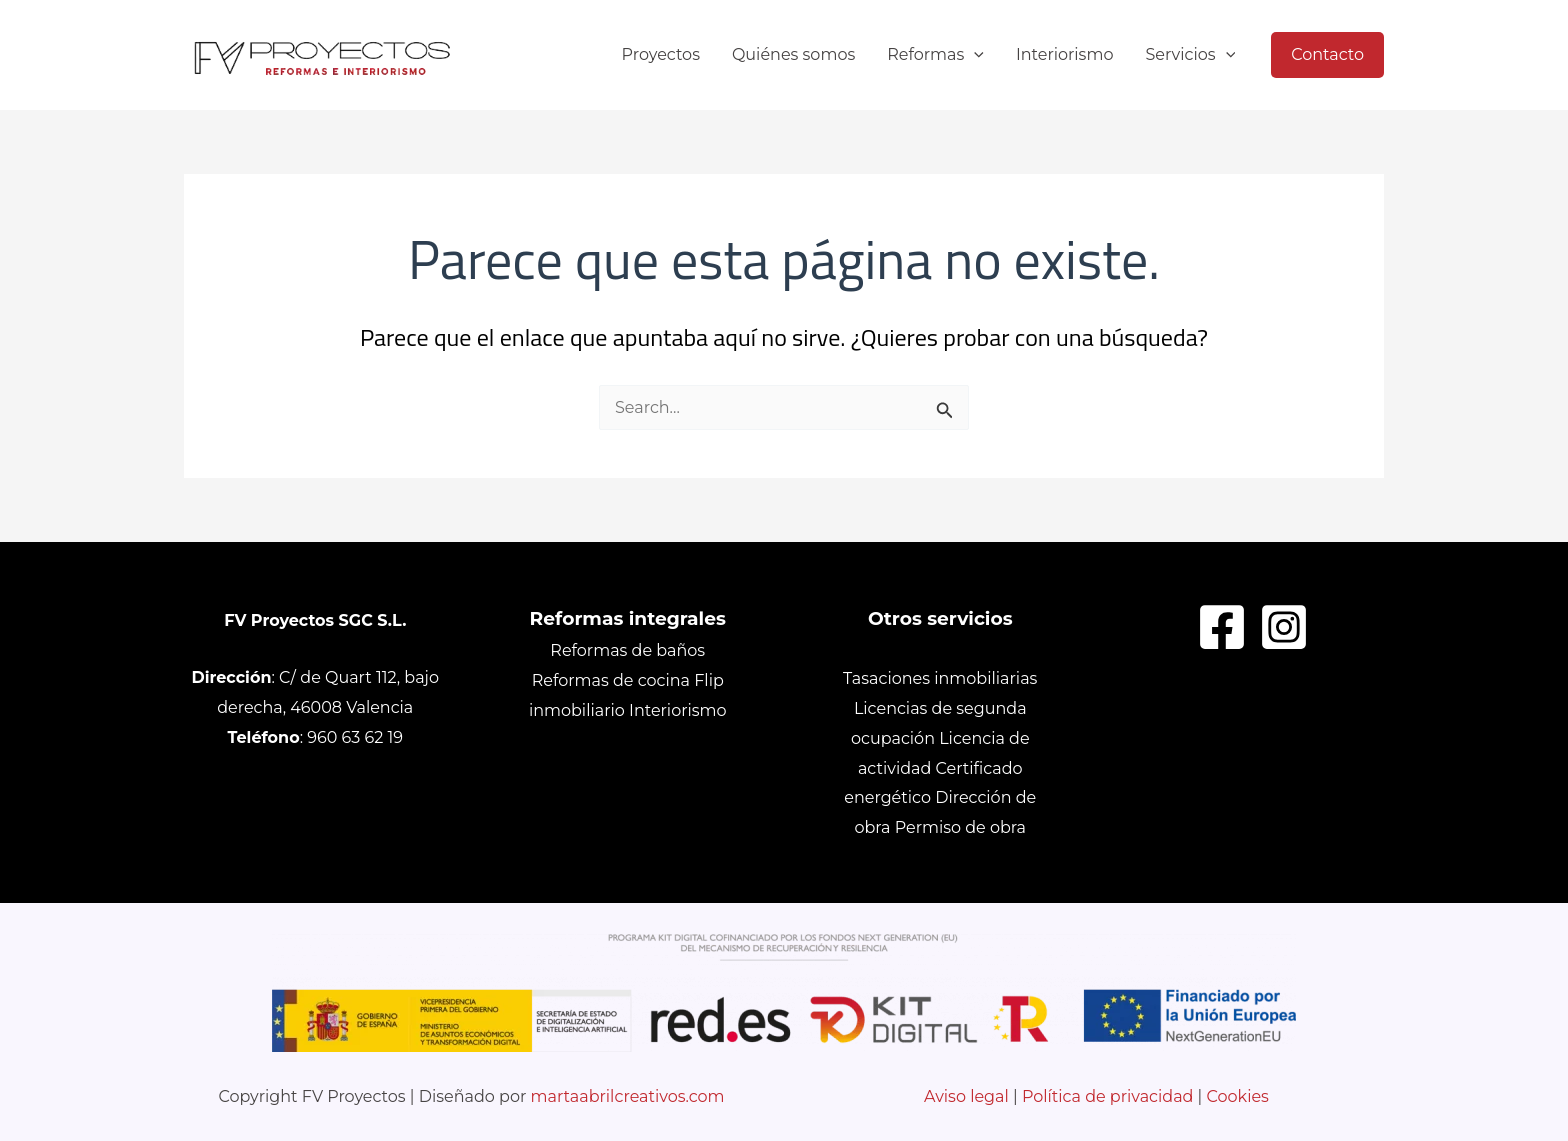 The image size is (1568, 1141). Describe the element at coordinates (1108, 1096) in the screenshot. I see `Política de privacidad` at that location.